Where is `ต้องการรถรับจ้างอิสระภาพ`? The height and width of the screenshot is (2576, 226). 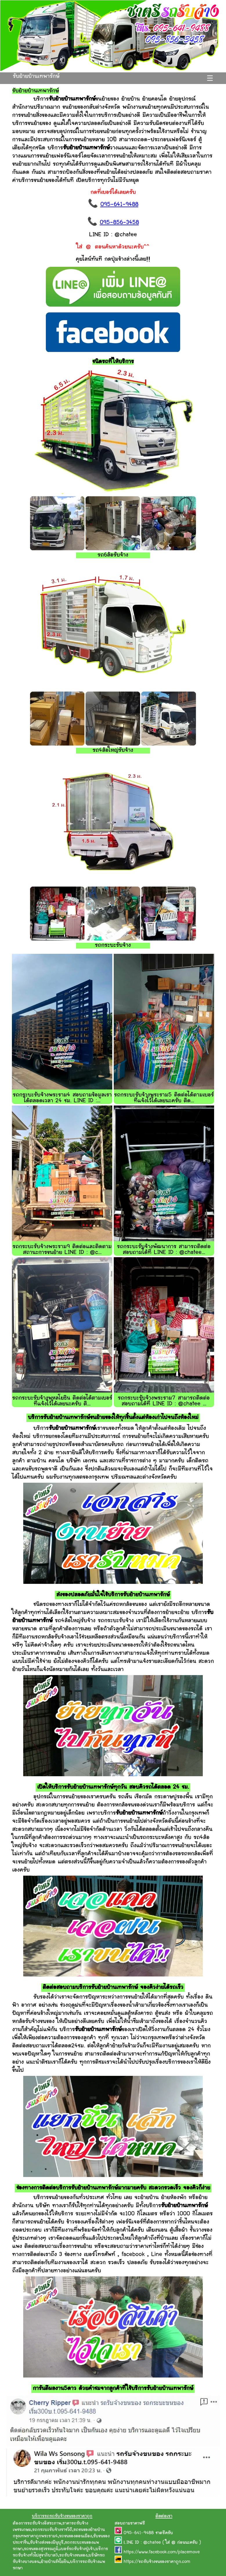
ต้องการรถรับจ้างอิสระภาพ is located at coordinates (37, 2523).